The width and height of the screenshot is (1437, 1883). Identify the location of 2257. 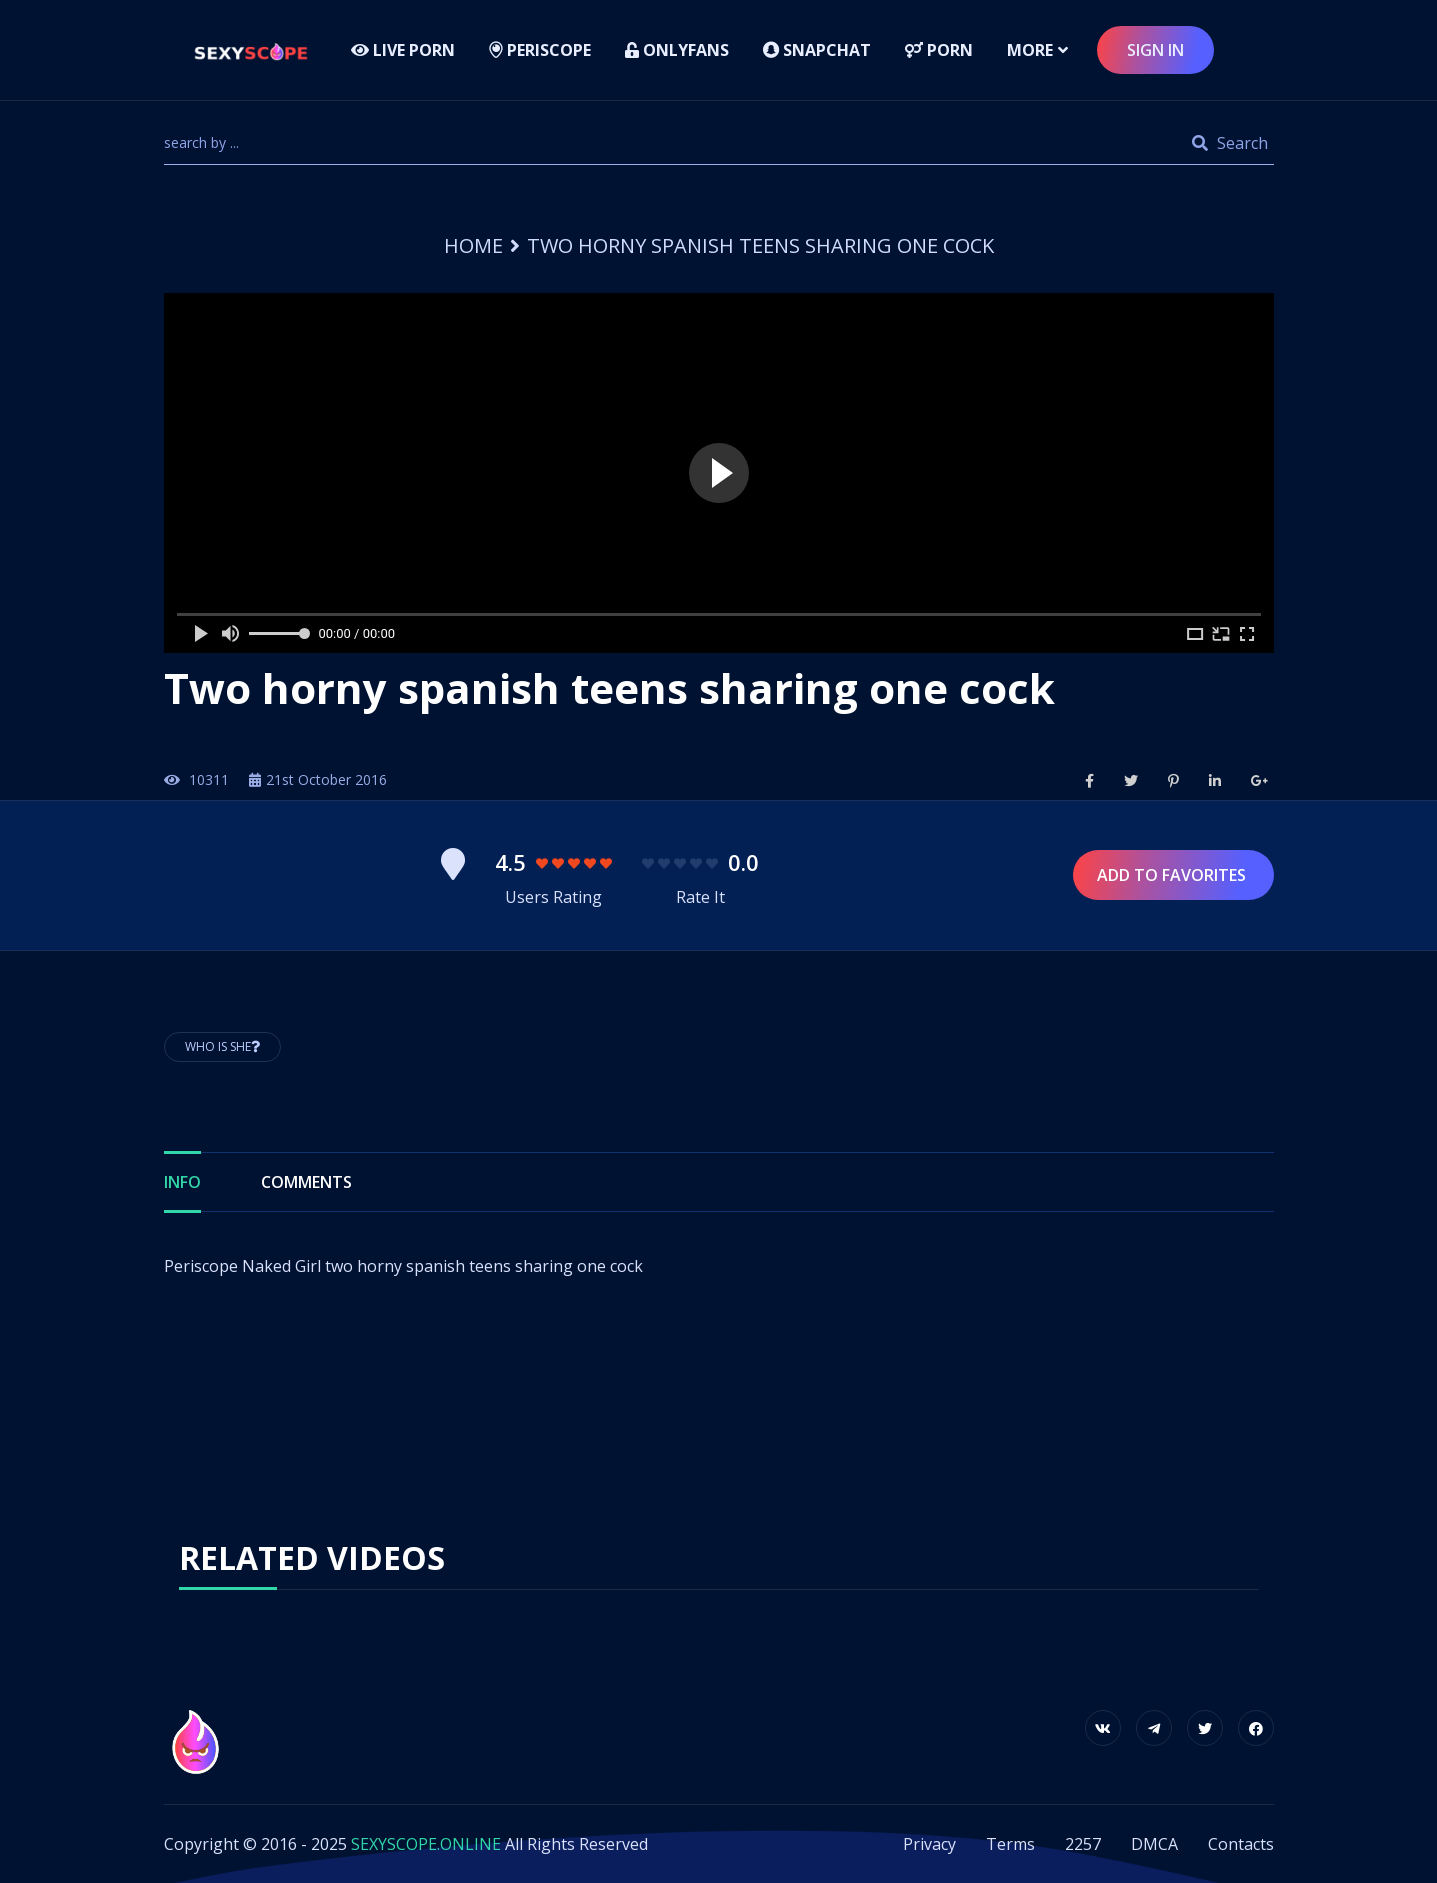
(1083, 1844).